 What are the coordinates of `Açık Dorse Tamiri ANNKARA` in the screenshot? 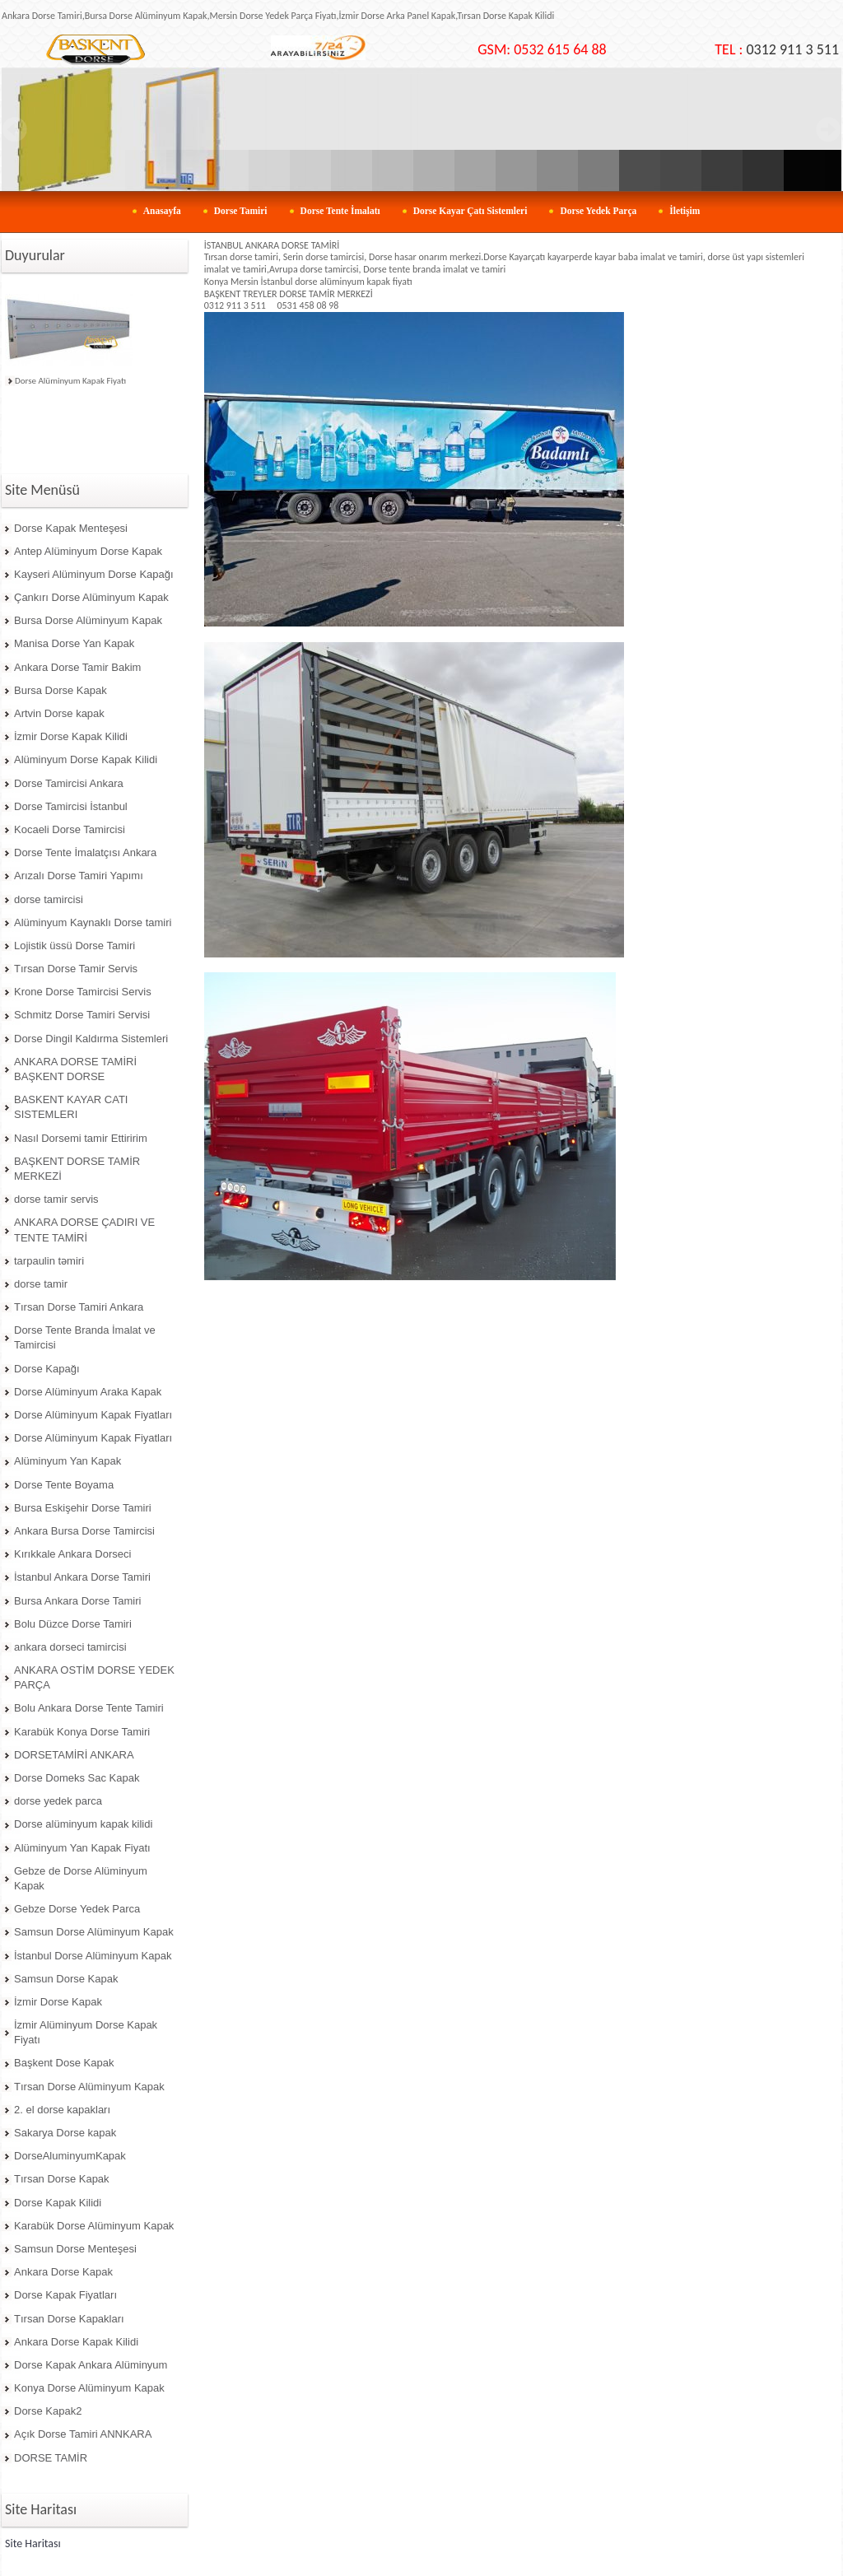 It's located at (82, 2434).